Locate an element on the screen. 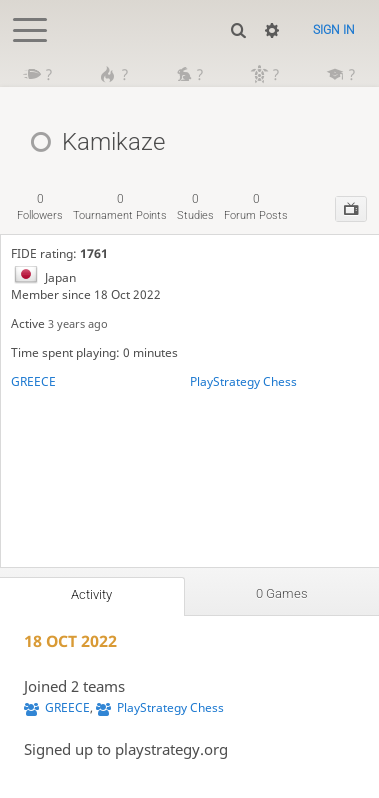 The width and height of the screenshot is (379, 798). 0 games is located at coordinates (282, 593).